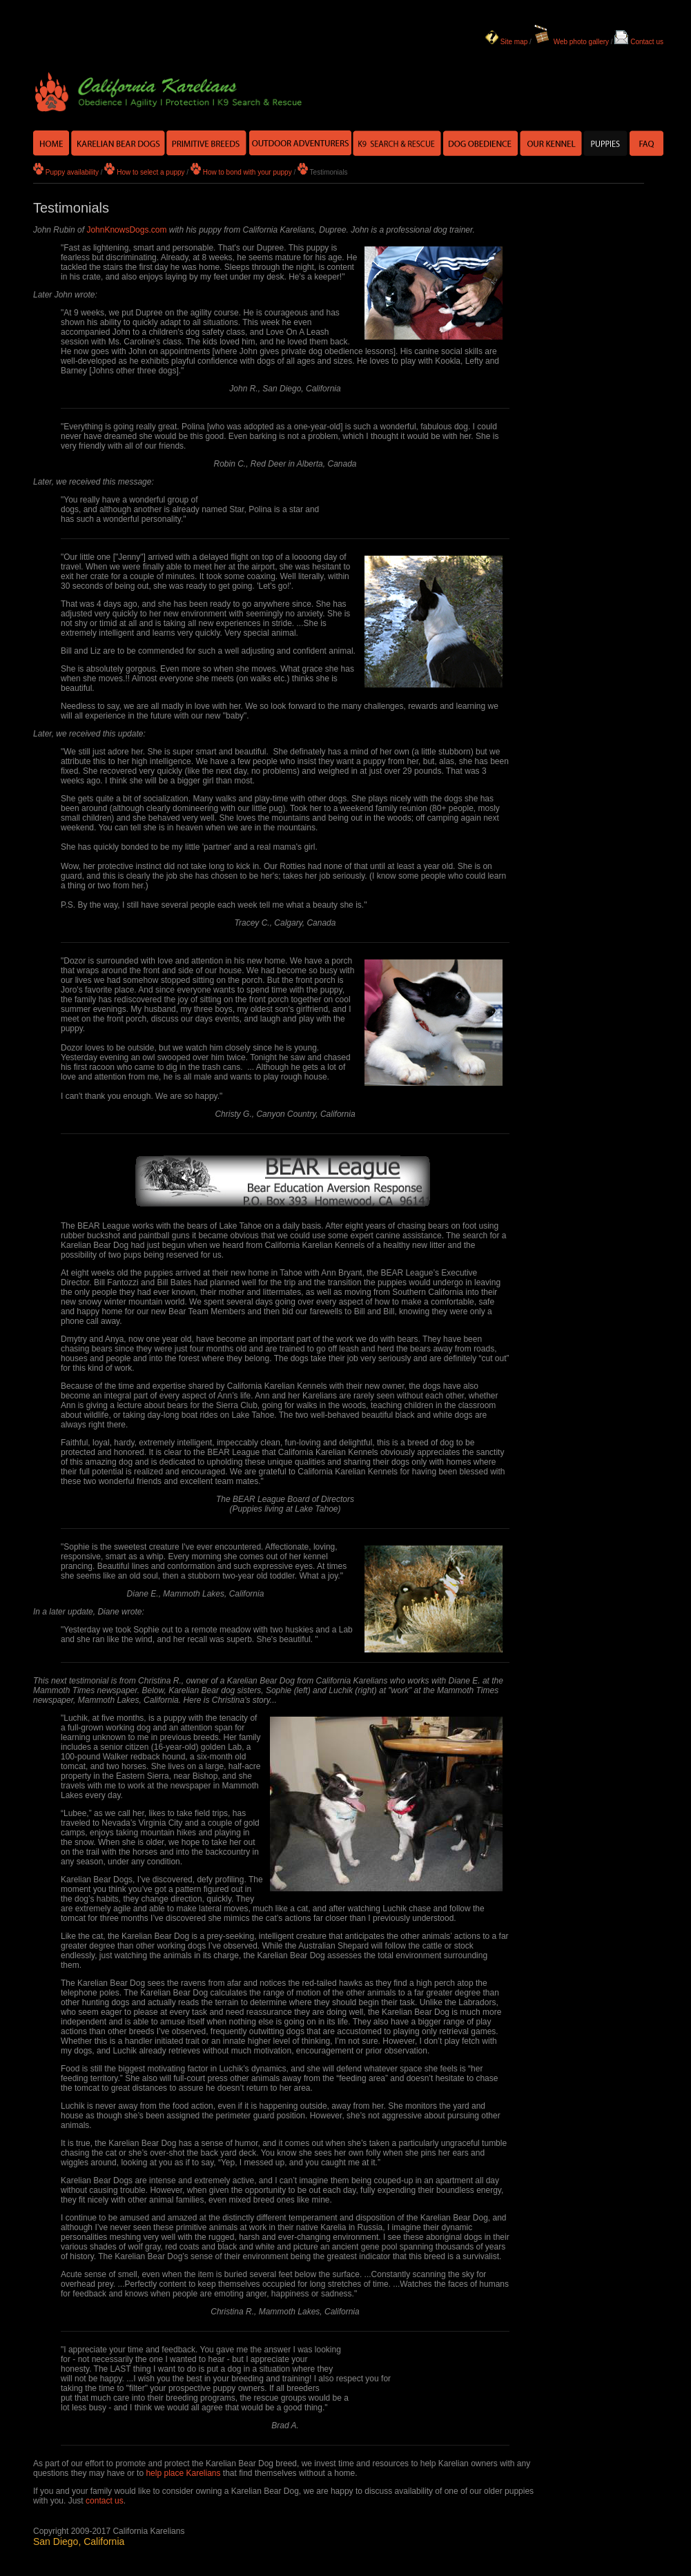 Image resolution: width=691 pixels, height=2576 pixels. Describe the element at coordinates (105, 2501) in the screenshot. I see `contact us` at that location.